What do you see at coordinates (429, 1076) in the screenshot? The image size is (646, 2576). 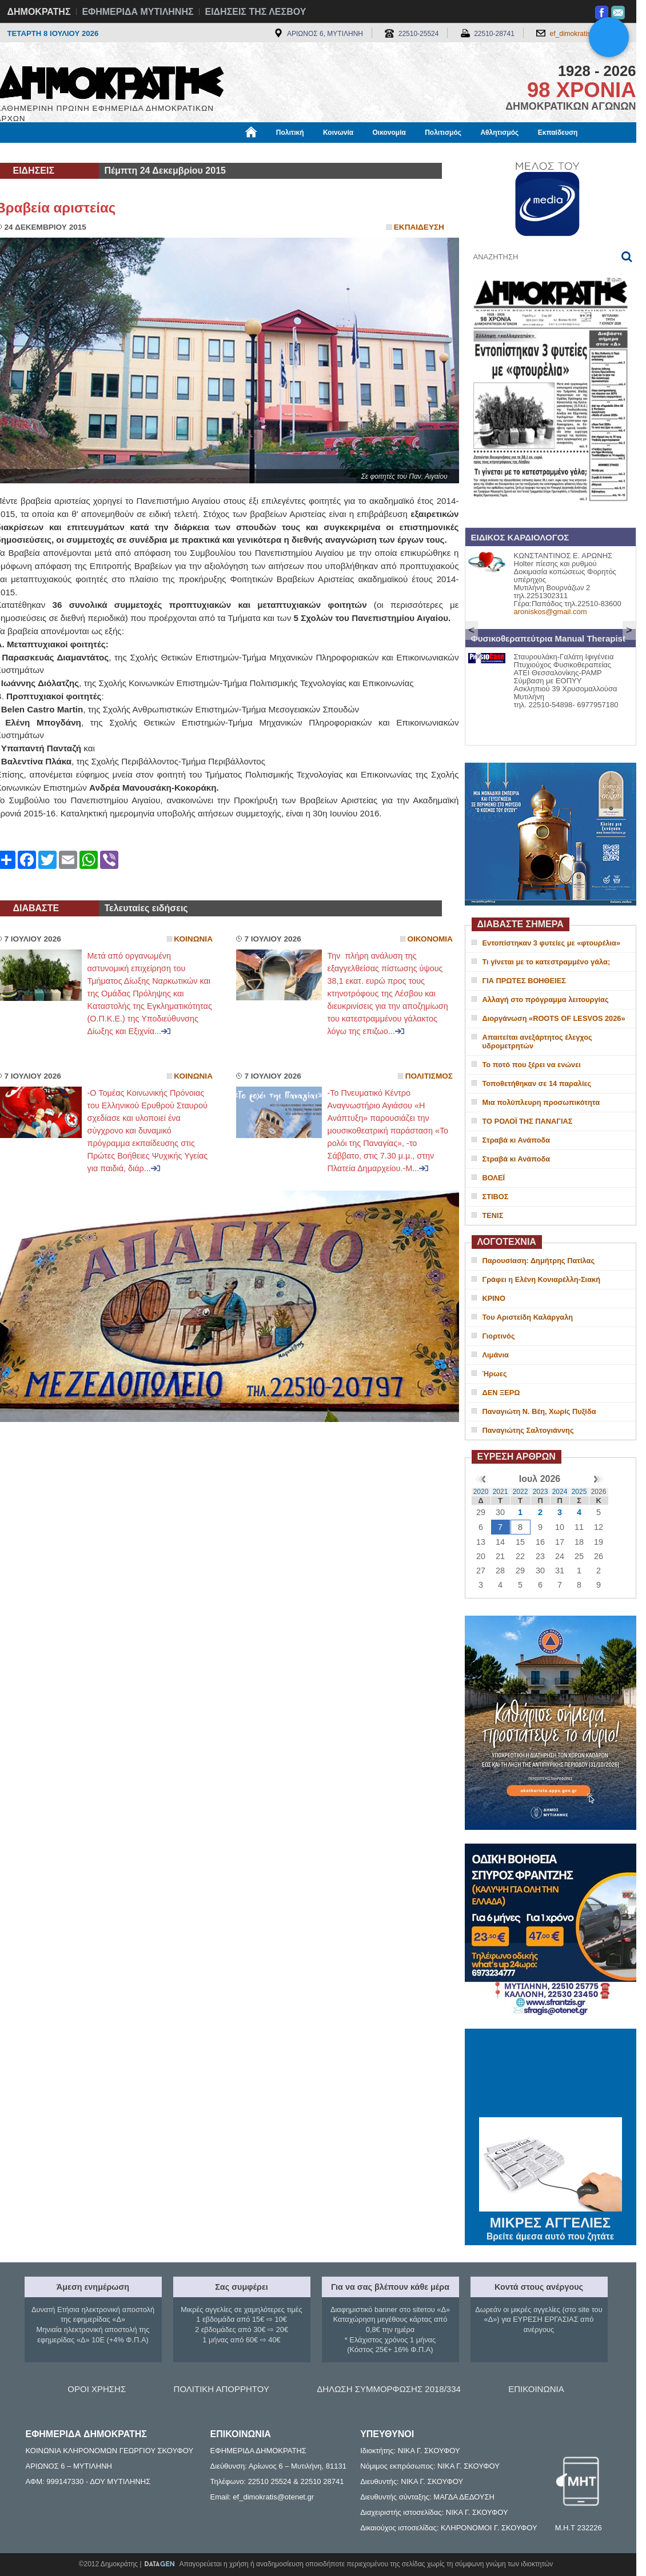 I see `Πολιτισμος` at bounding box center [429, 1076].